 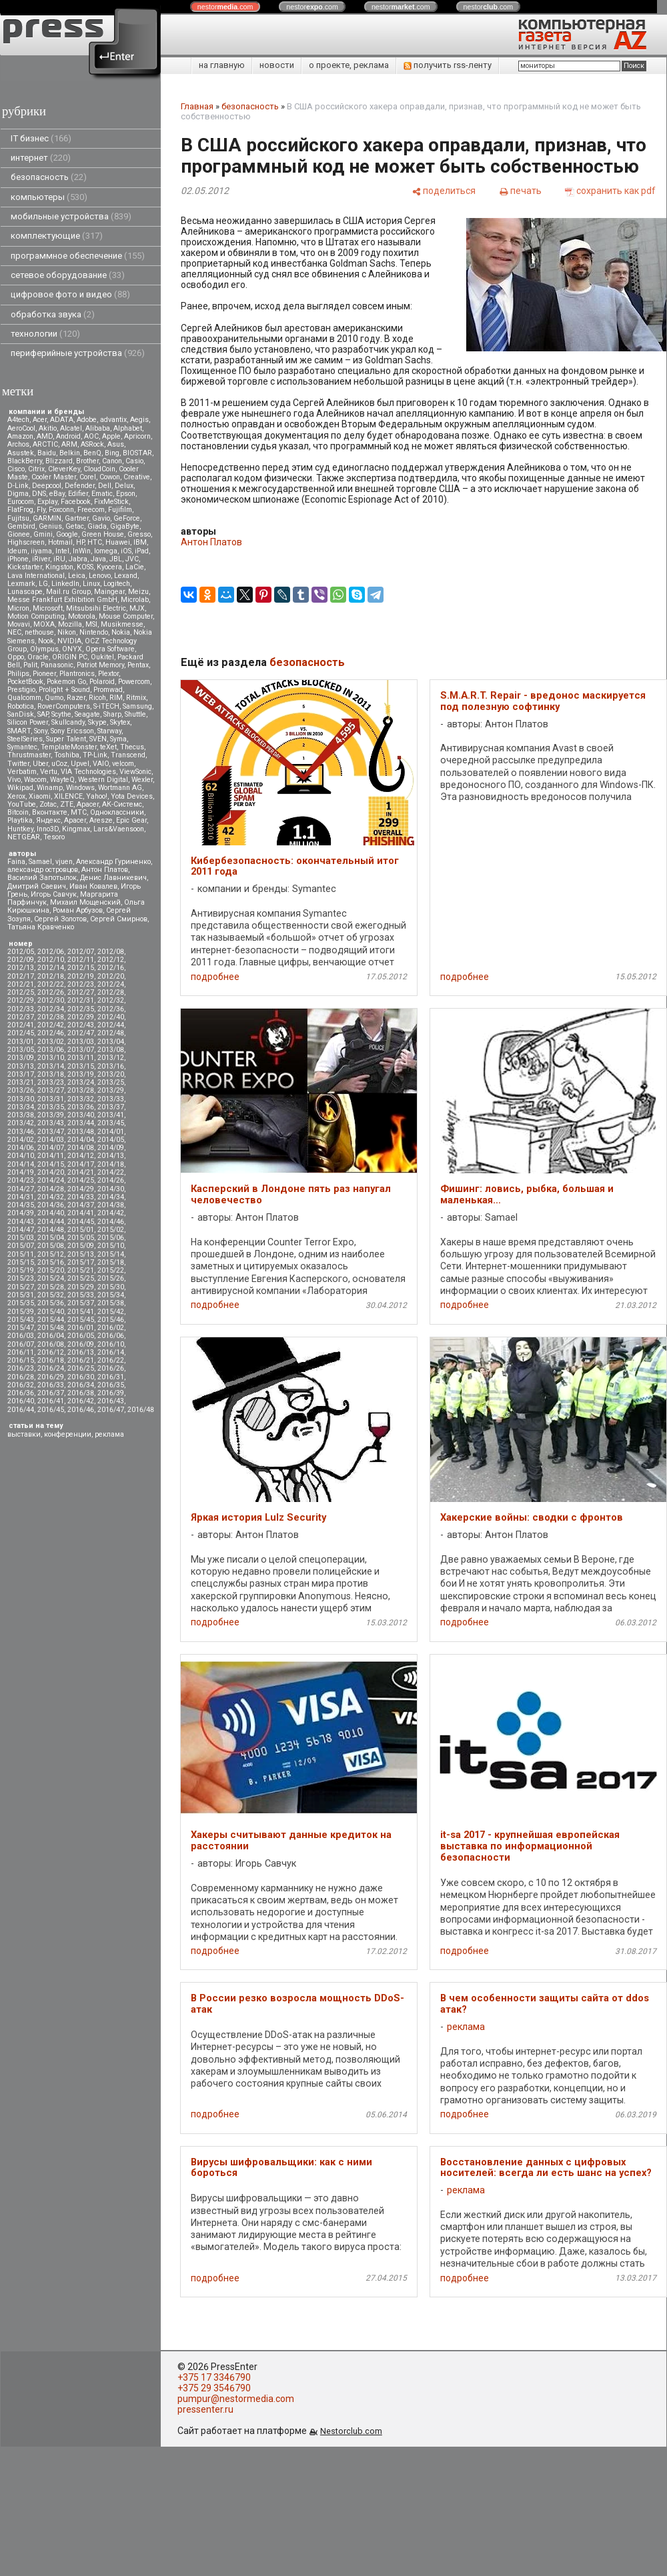 I want to click on 2013/43, so click(x=50, y=1123).